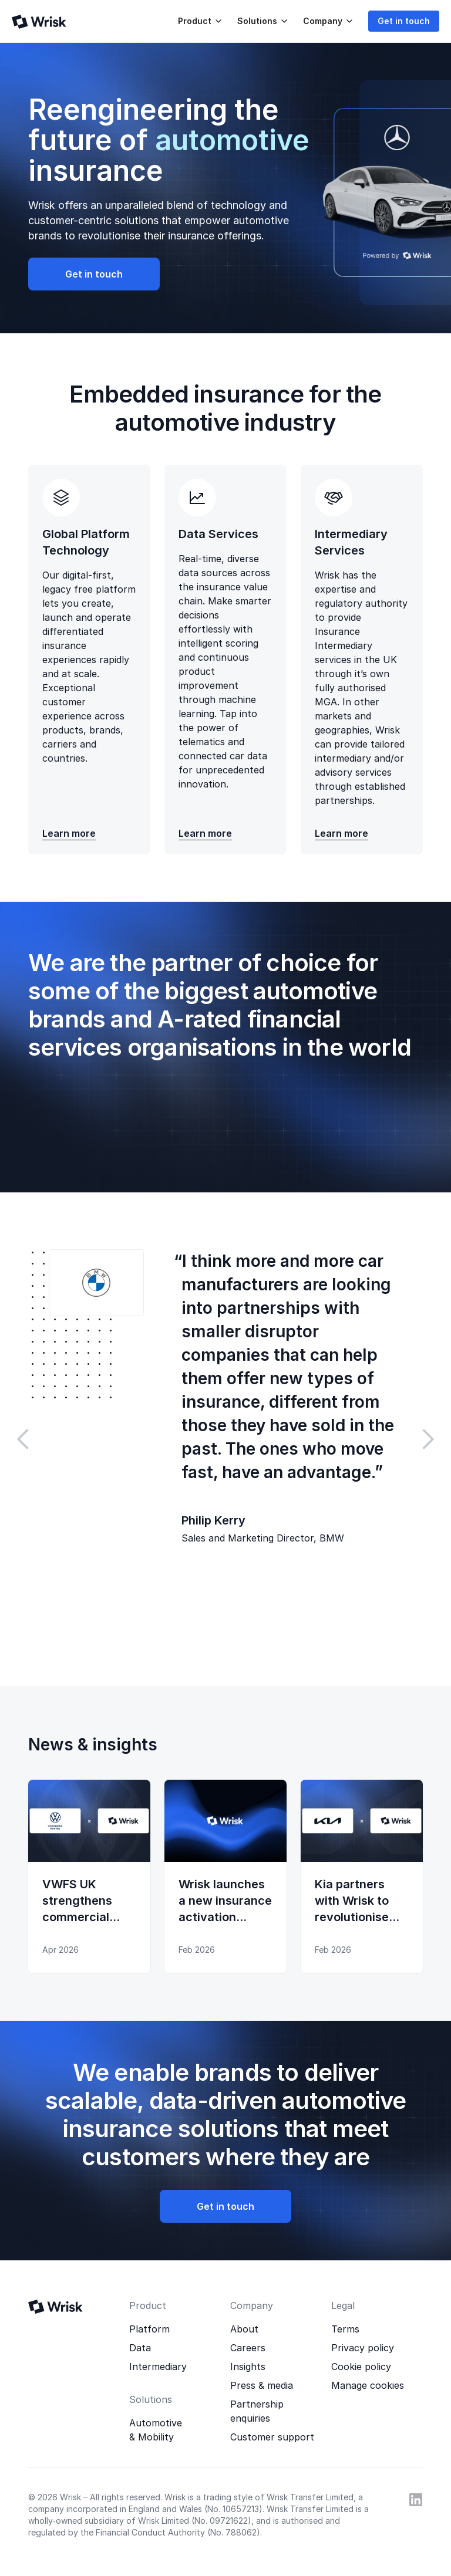 The image size is (451, 2576). Describe the element at coordinates (140, 2348) in the screenshot. I see `Data` at that location.